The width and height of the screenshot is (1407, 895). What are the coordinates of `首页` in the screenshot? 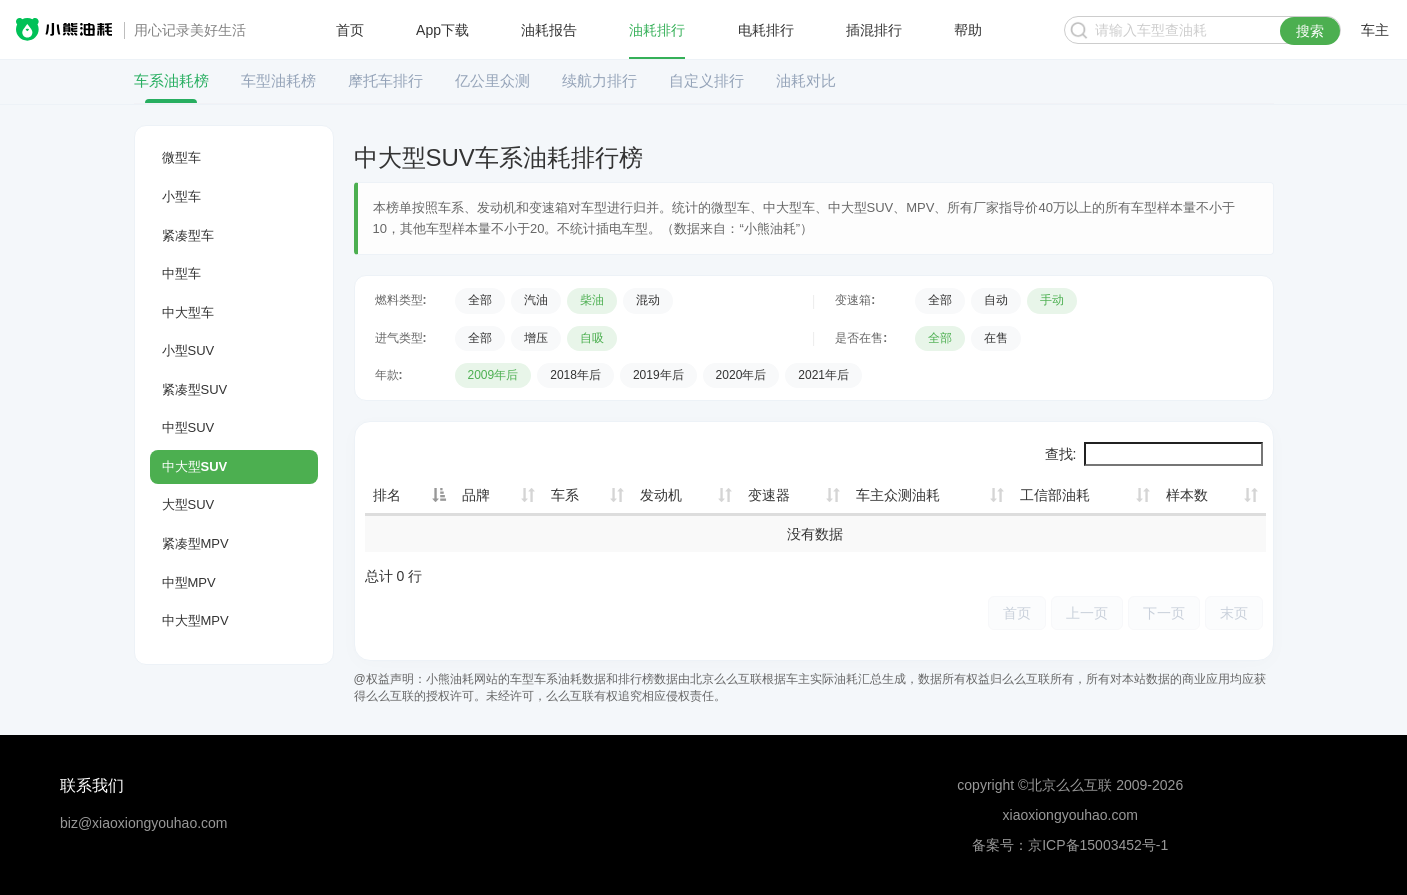 It's located at (350, 30).